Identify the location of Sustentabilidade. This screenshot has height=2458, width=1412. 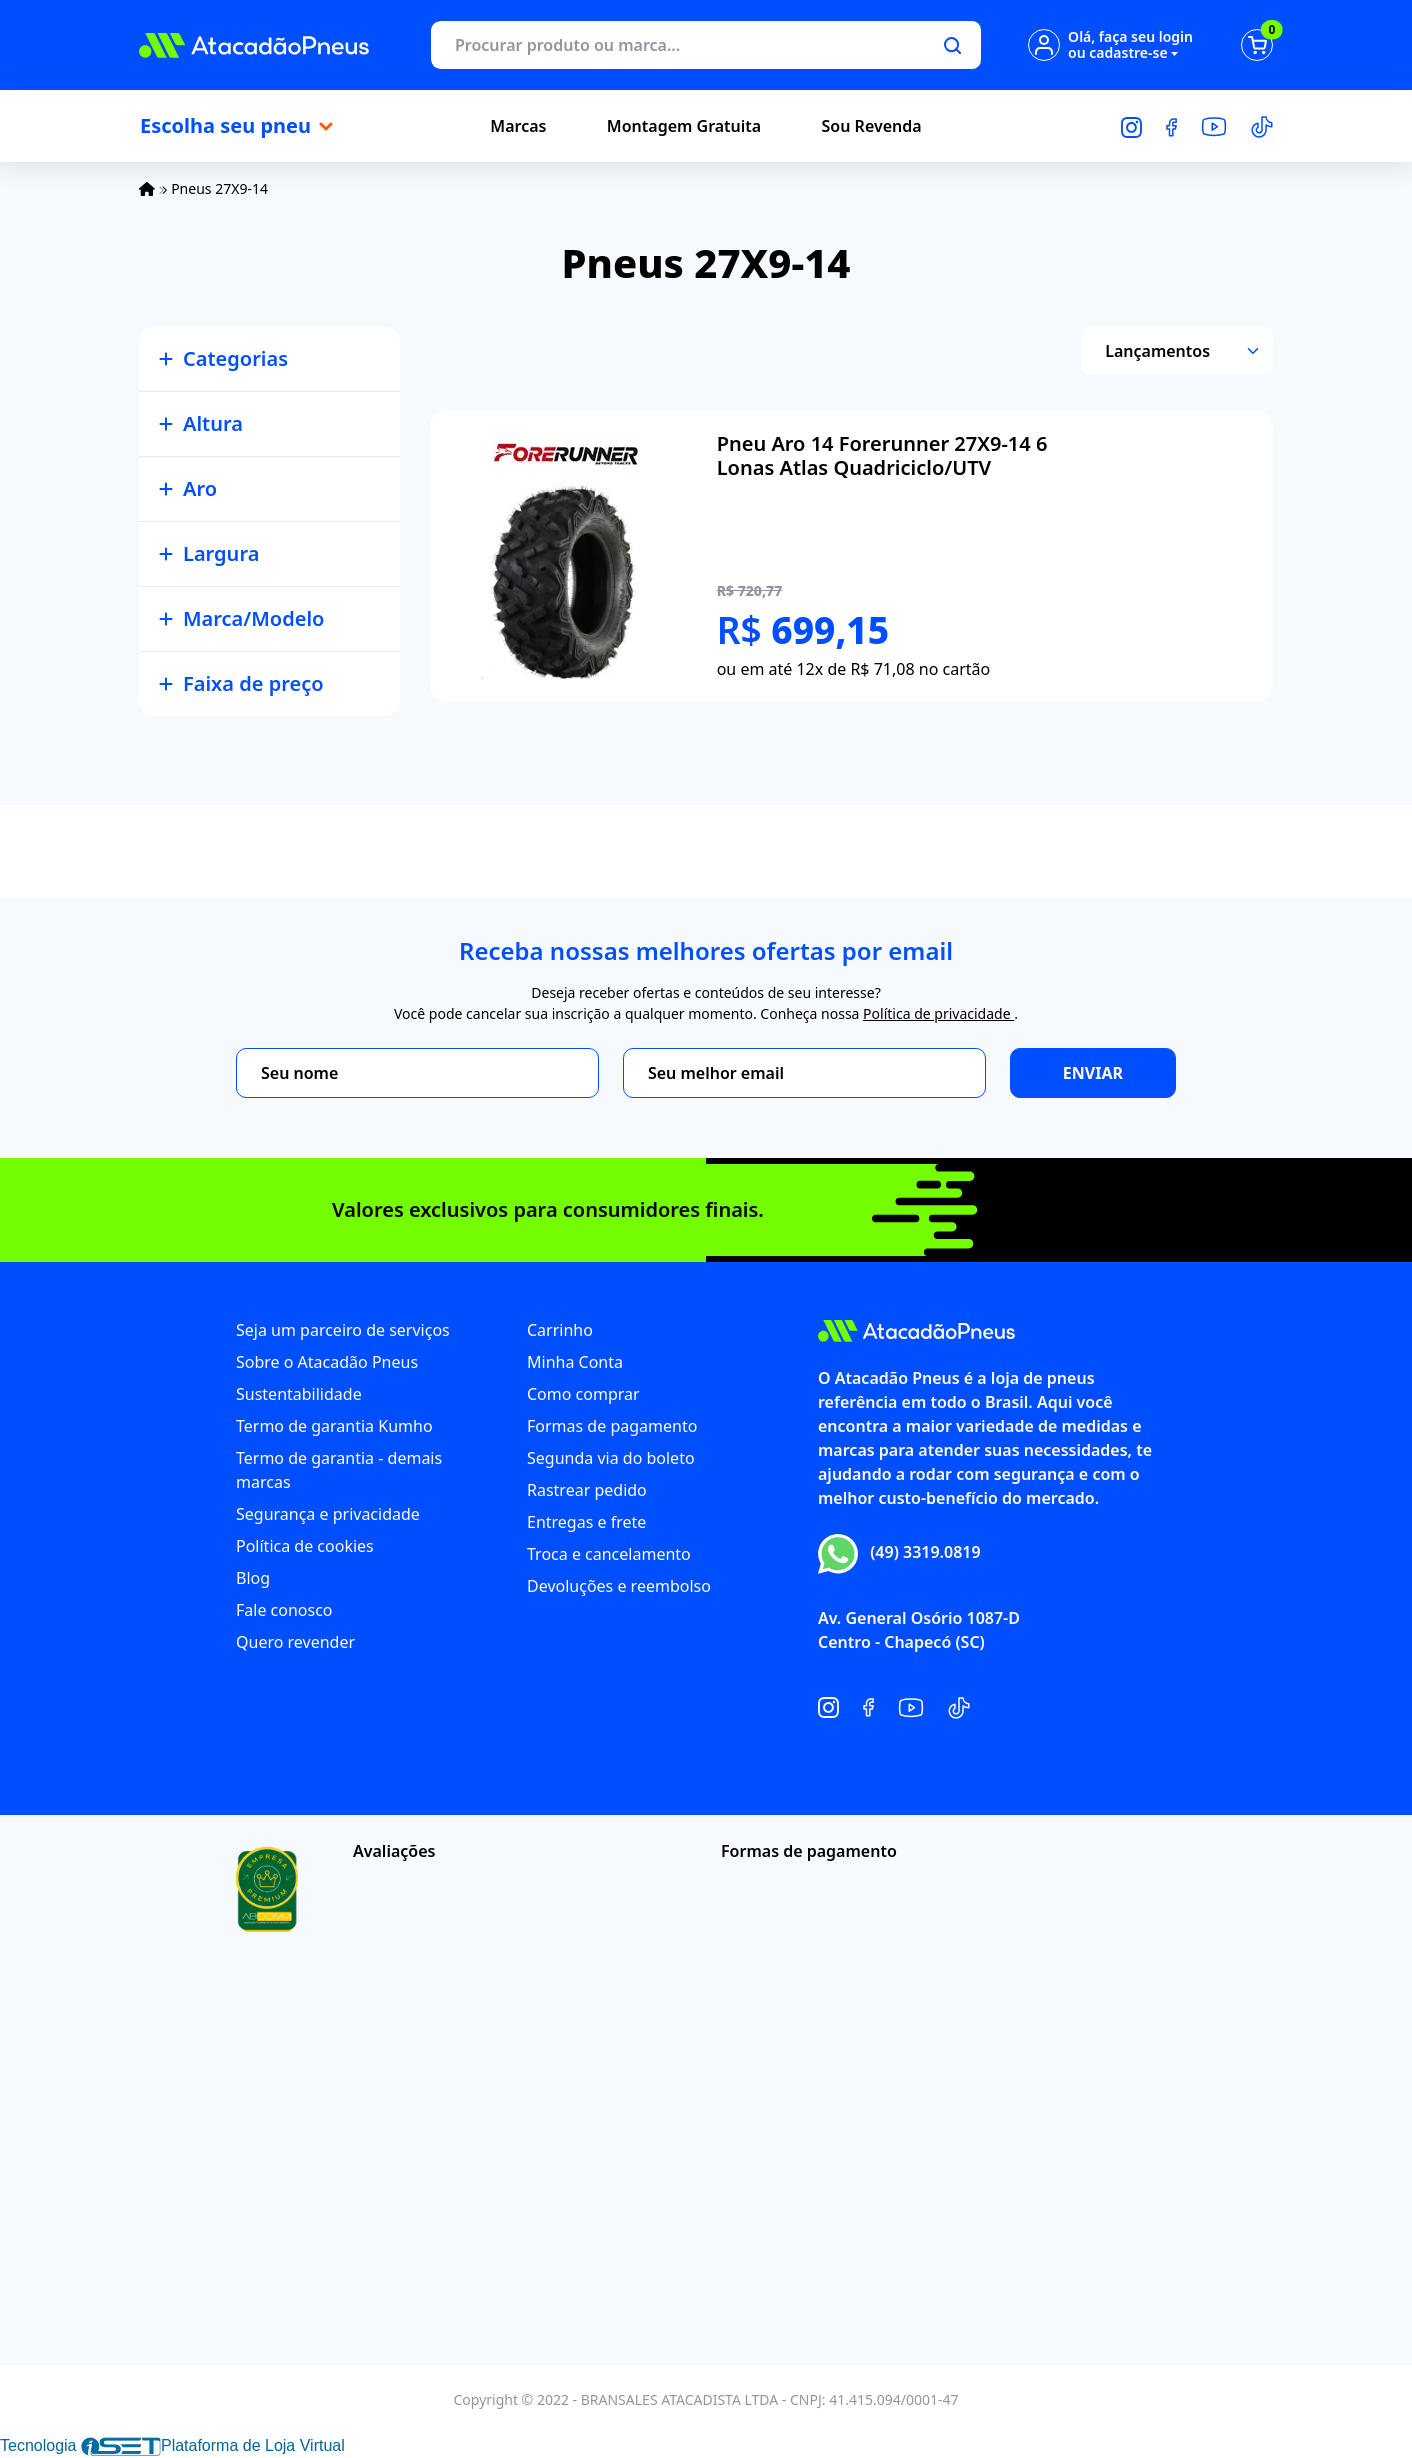
(299, 1394).